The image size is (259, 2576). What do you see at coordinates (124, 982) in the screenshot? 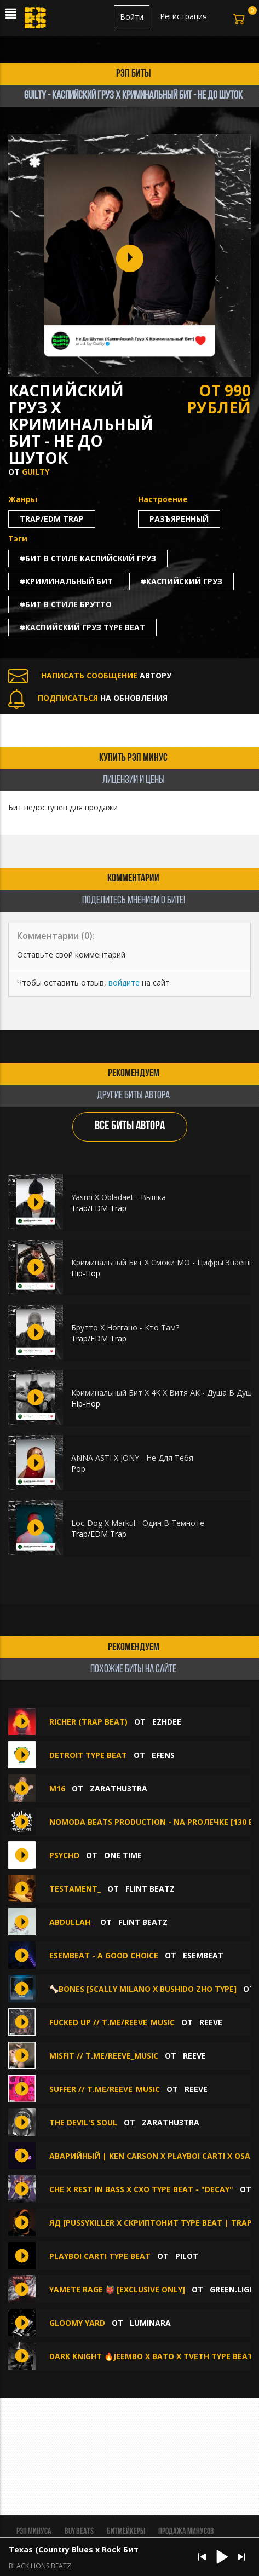
I see `войдите` at bounding box center [124, 982].